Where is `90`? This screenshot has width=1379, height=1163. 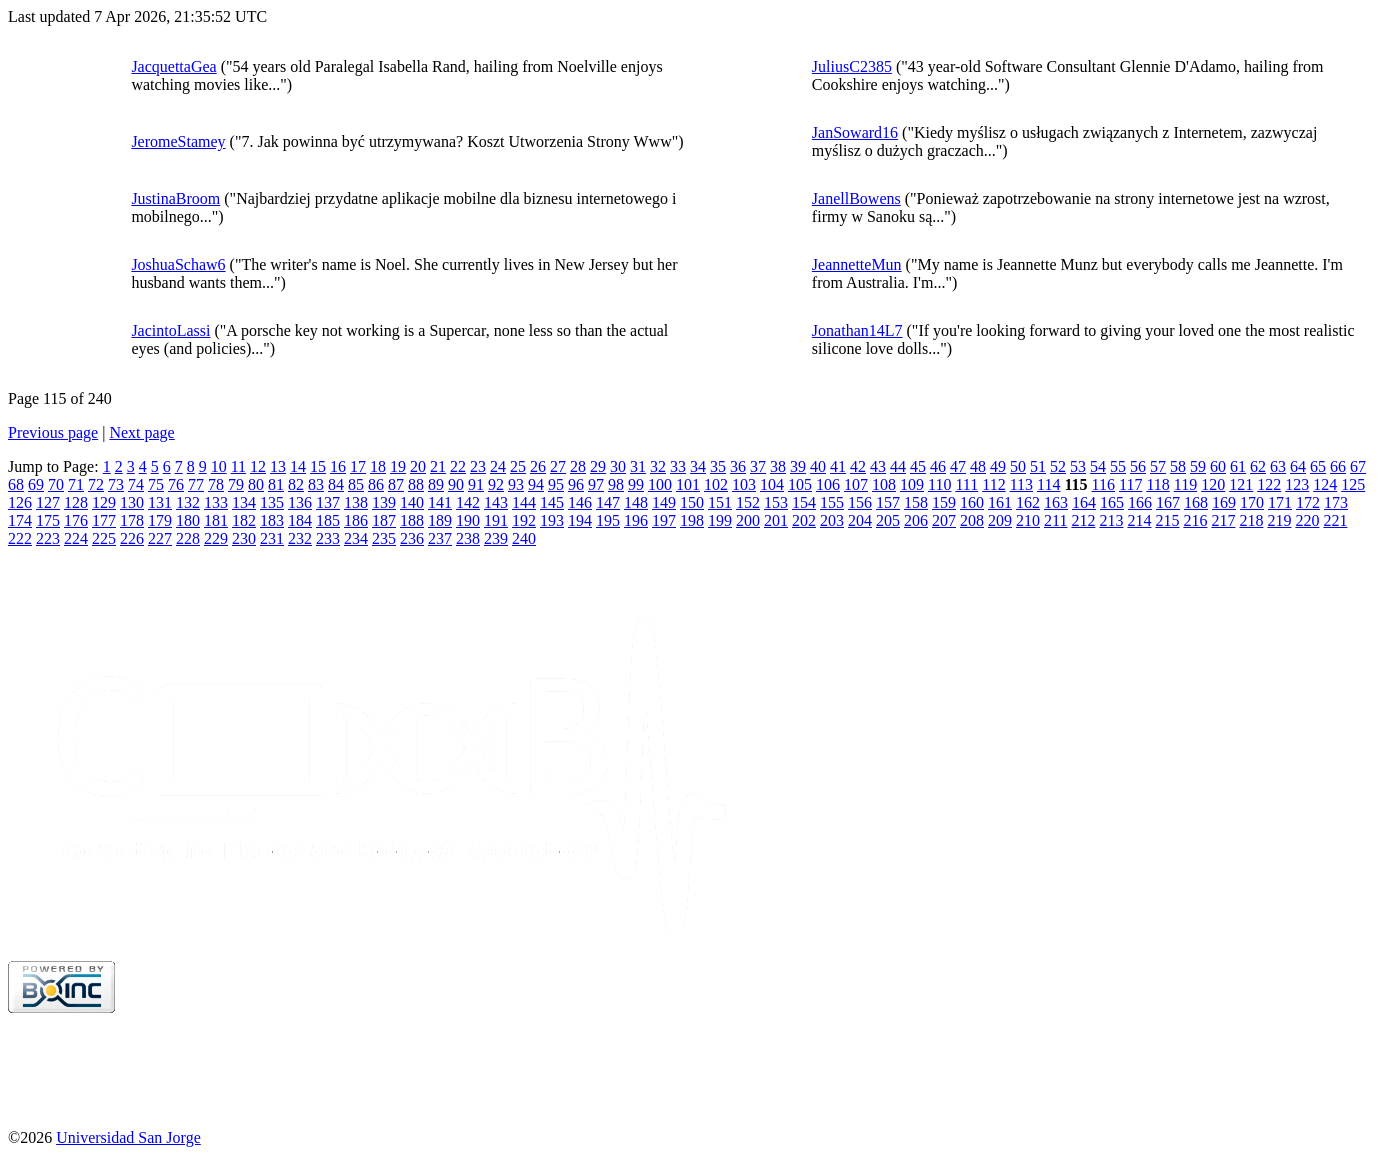 90 is located at coordinates (456, 484).